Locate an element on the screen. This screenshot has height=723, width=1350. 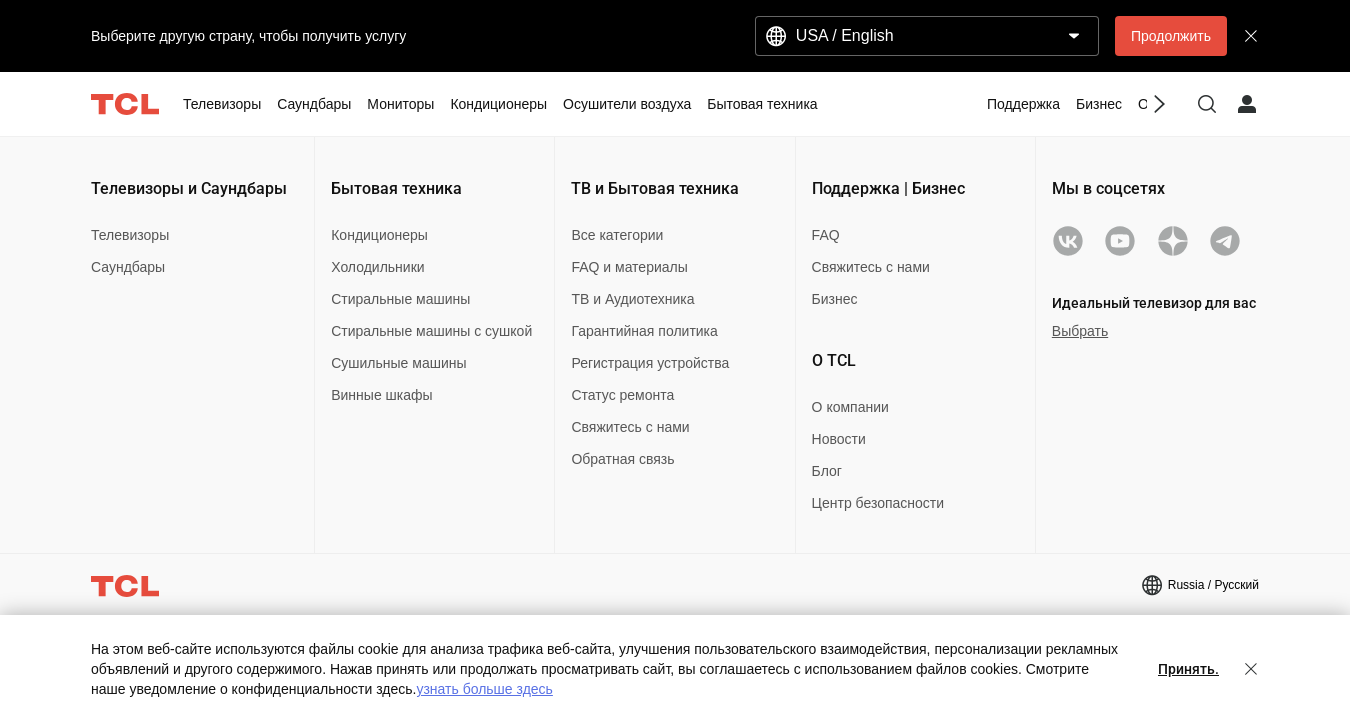
Продолжить is located at coordinates (1171, 36).